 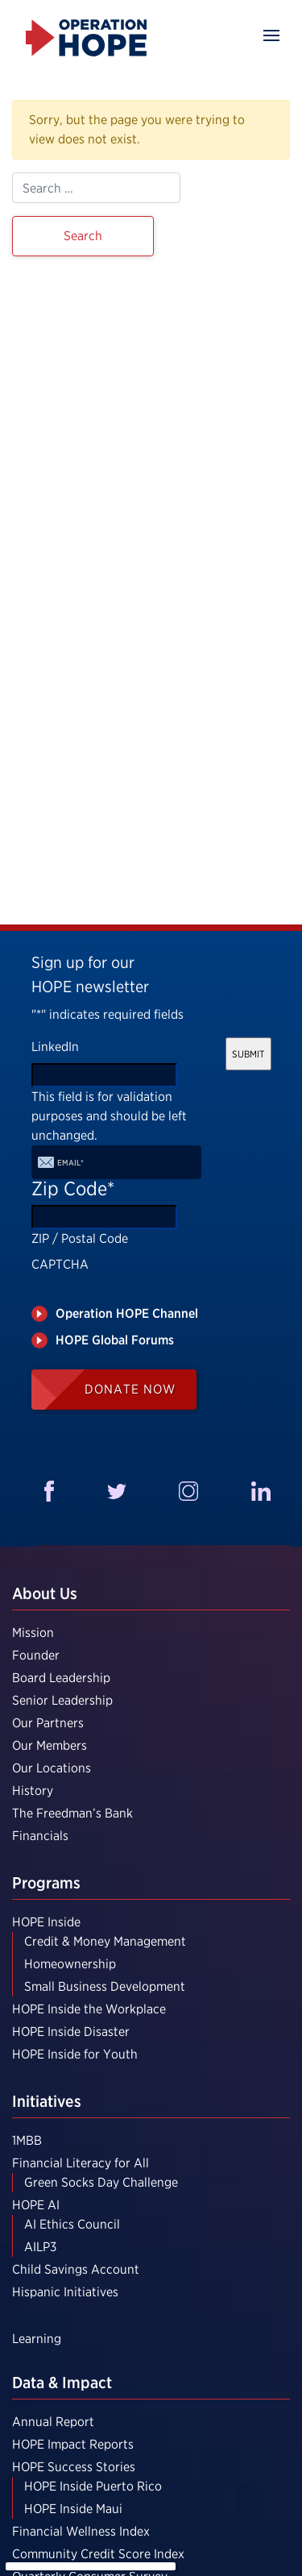 I want to click on Financials, so click(x=40, y=1835).